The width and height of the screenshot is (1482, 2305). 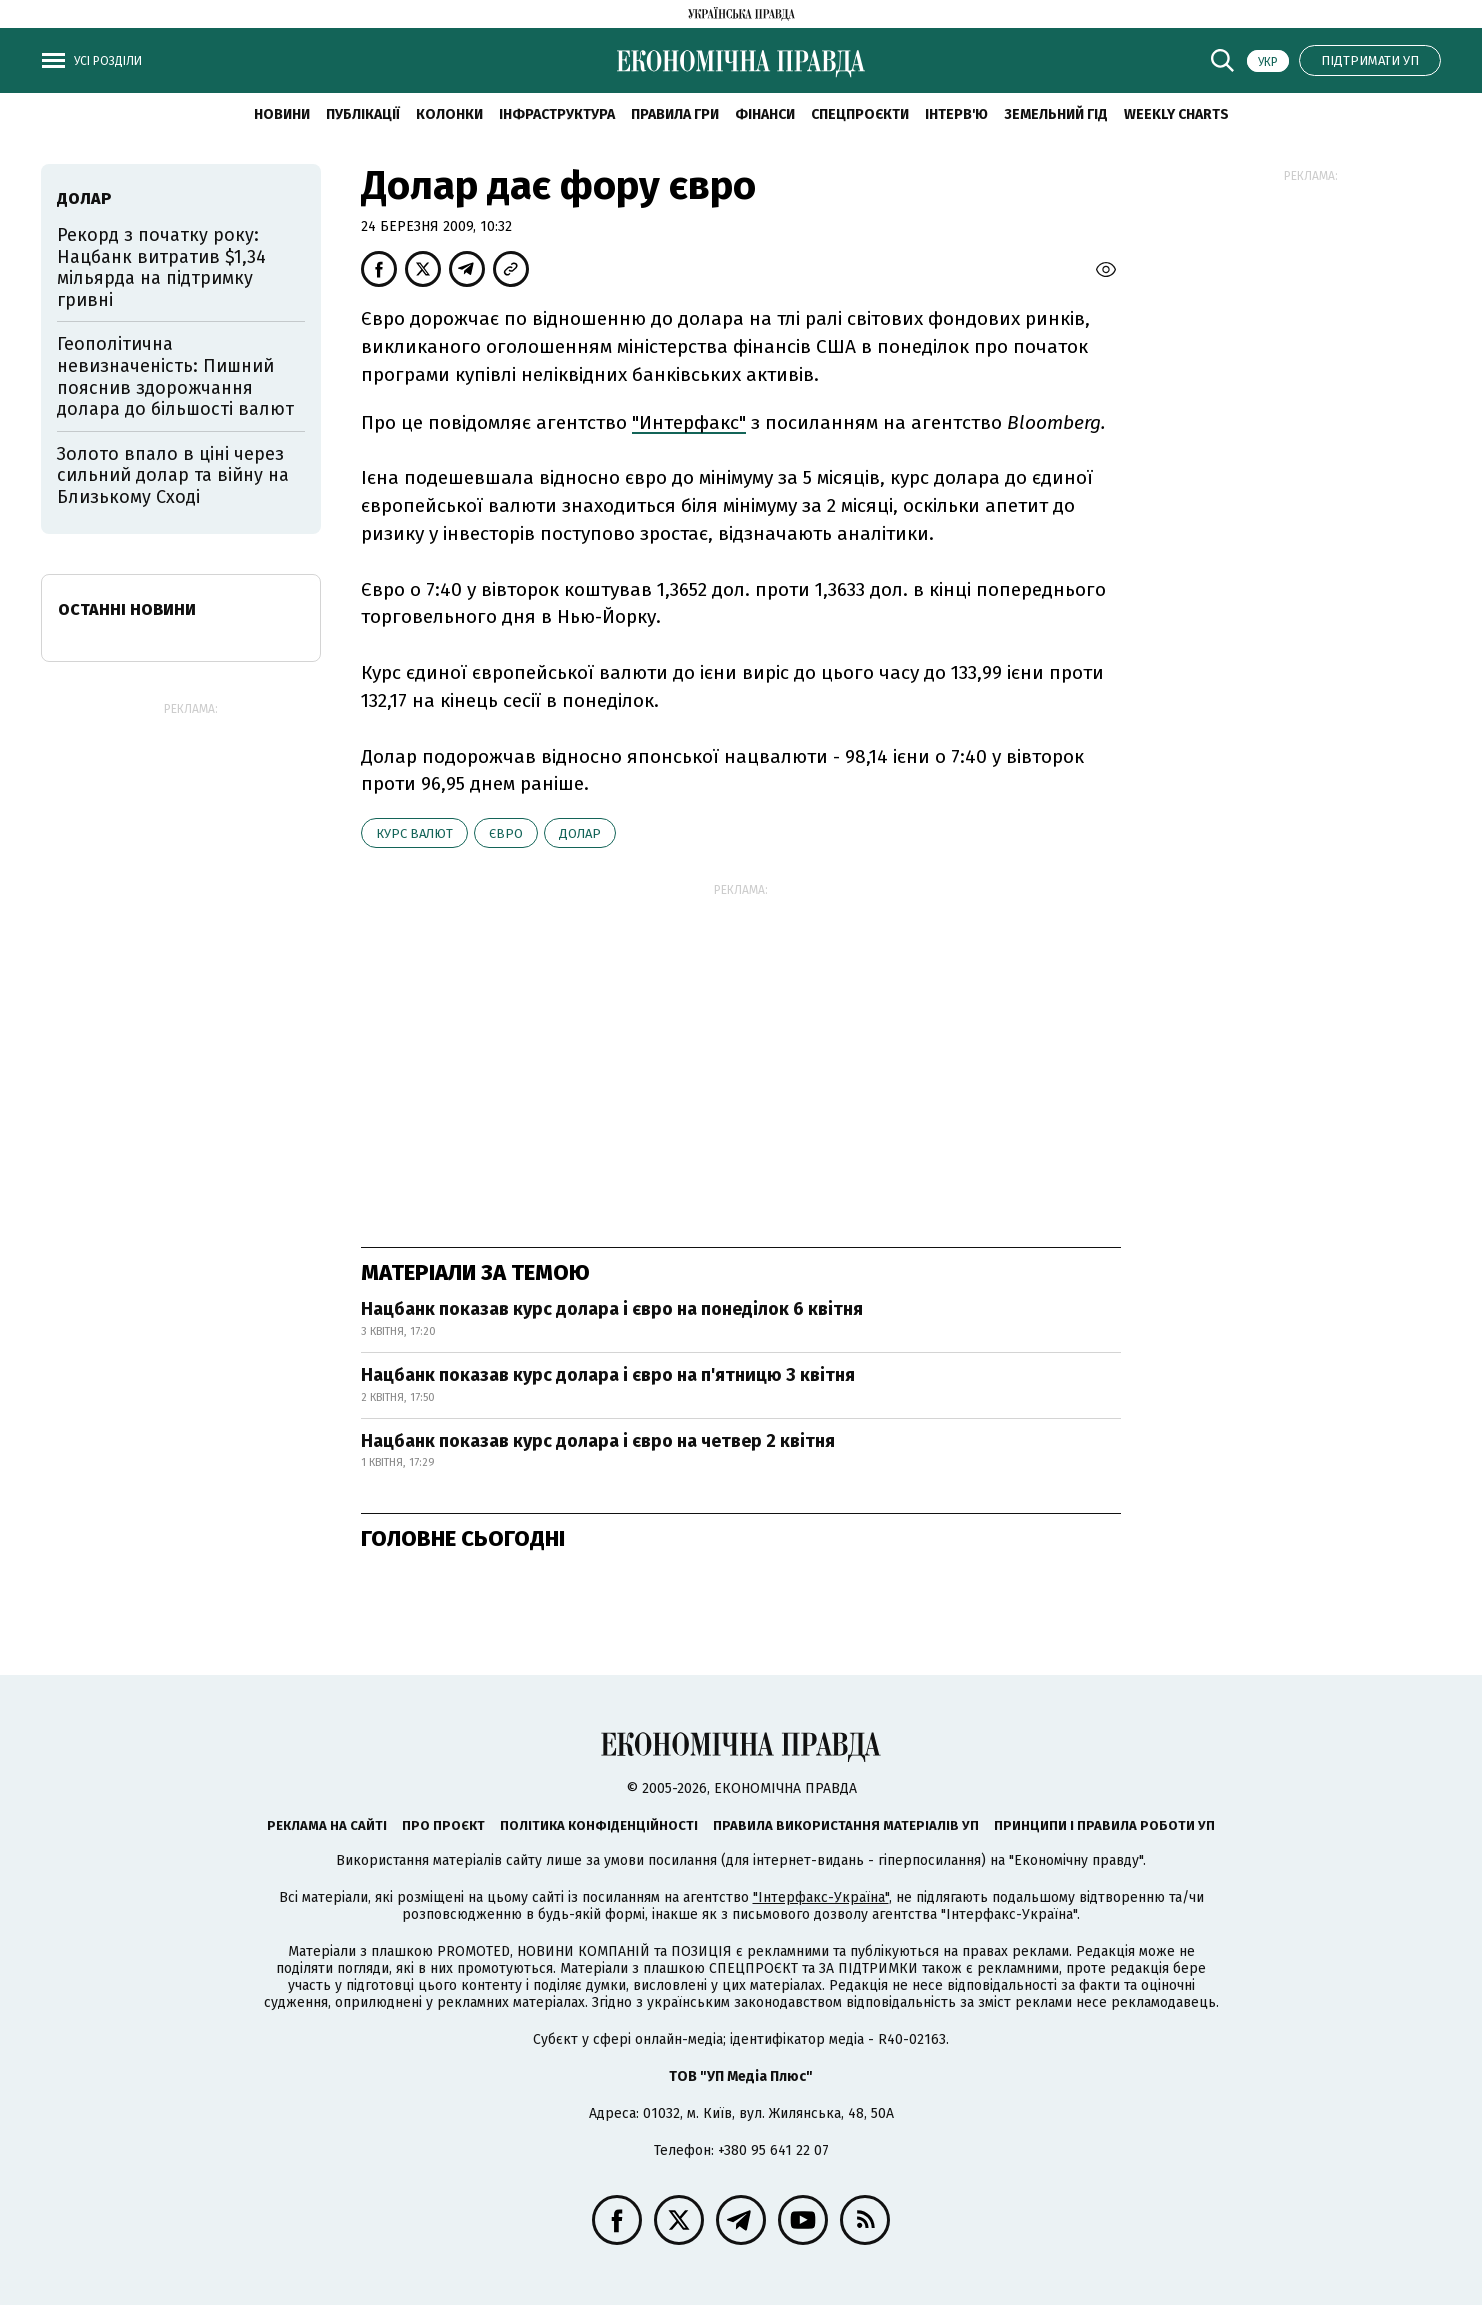 I want to click on Принципи і правила роботи УП, so click(x=1104, y=1825).